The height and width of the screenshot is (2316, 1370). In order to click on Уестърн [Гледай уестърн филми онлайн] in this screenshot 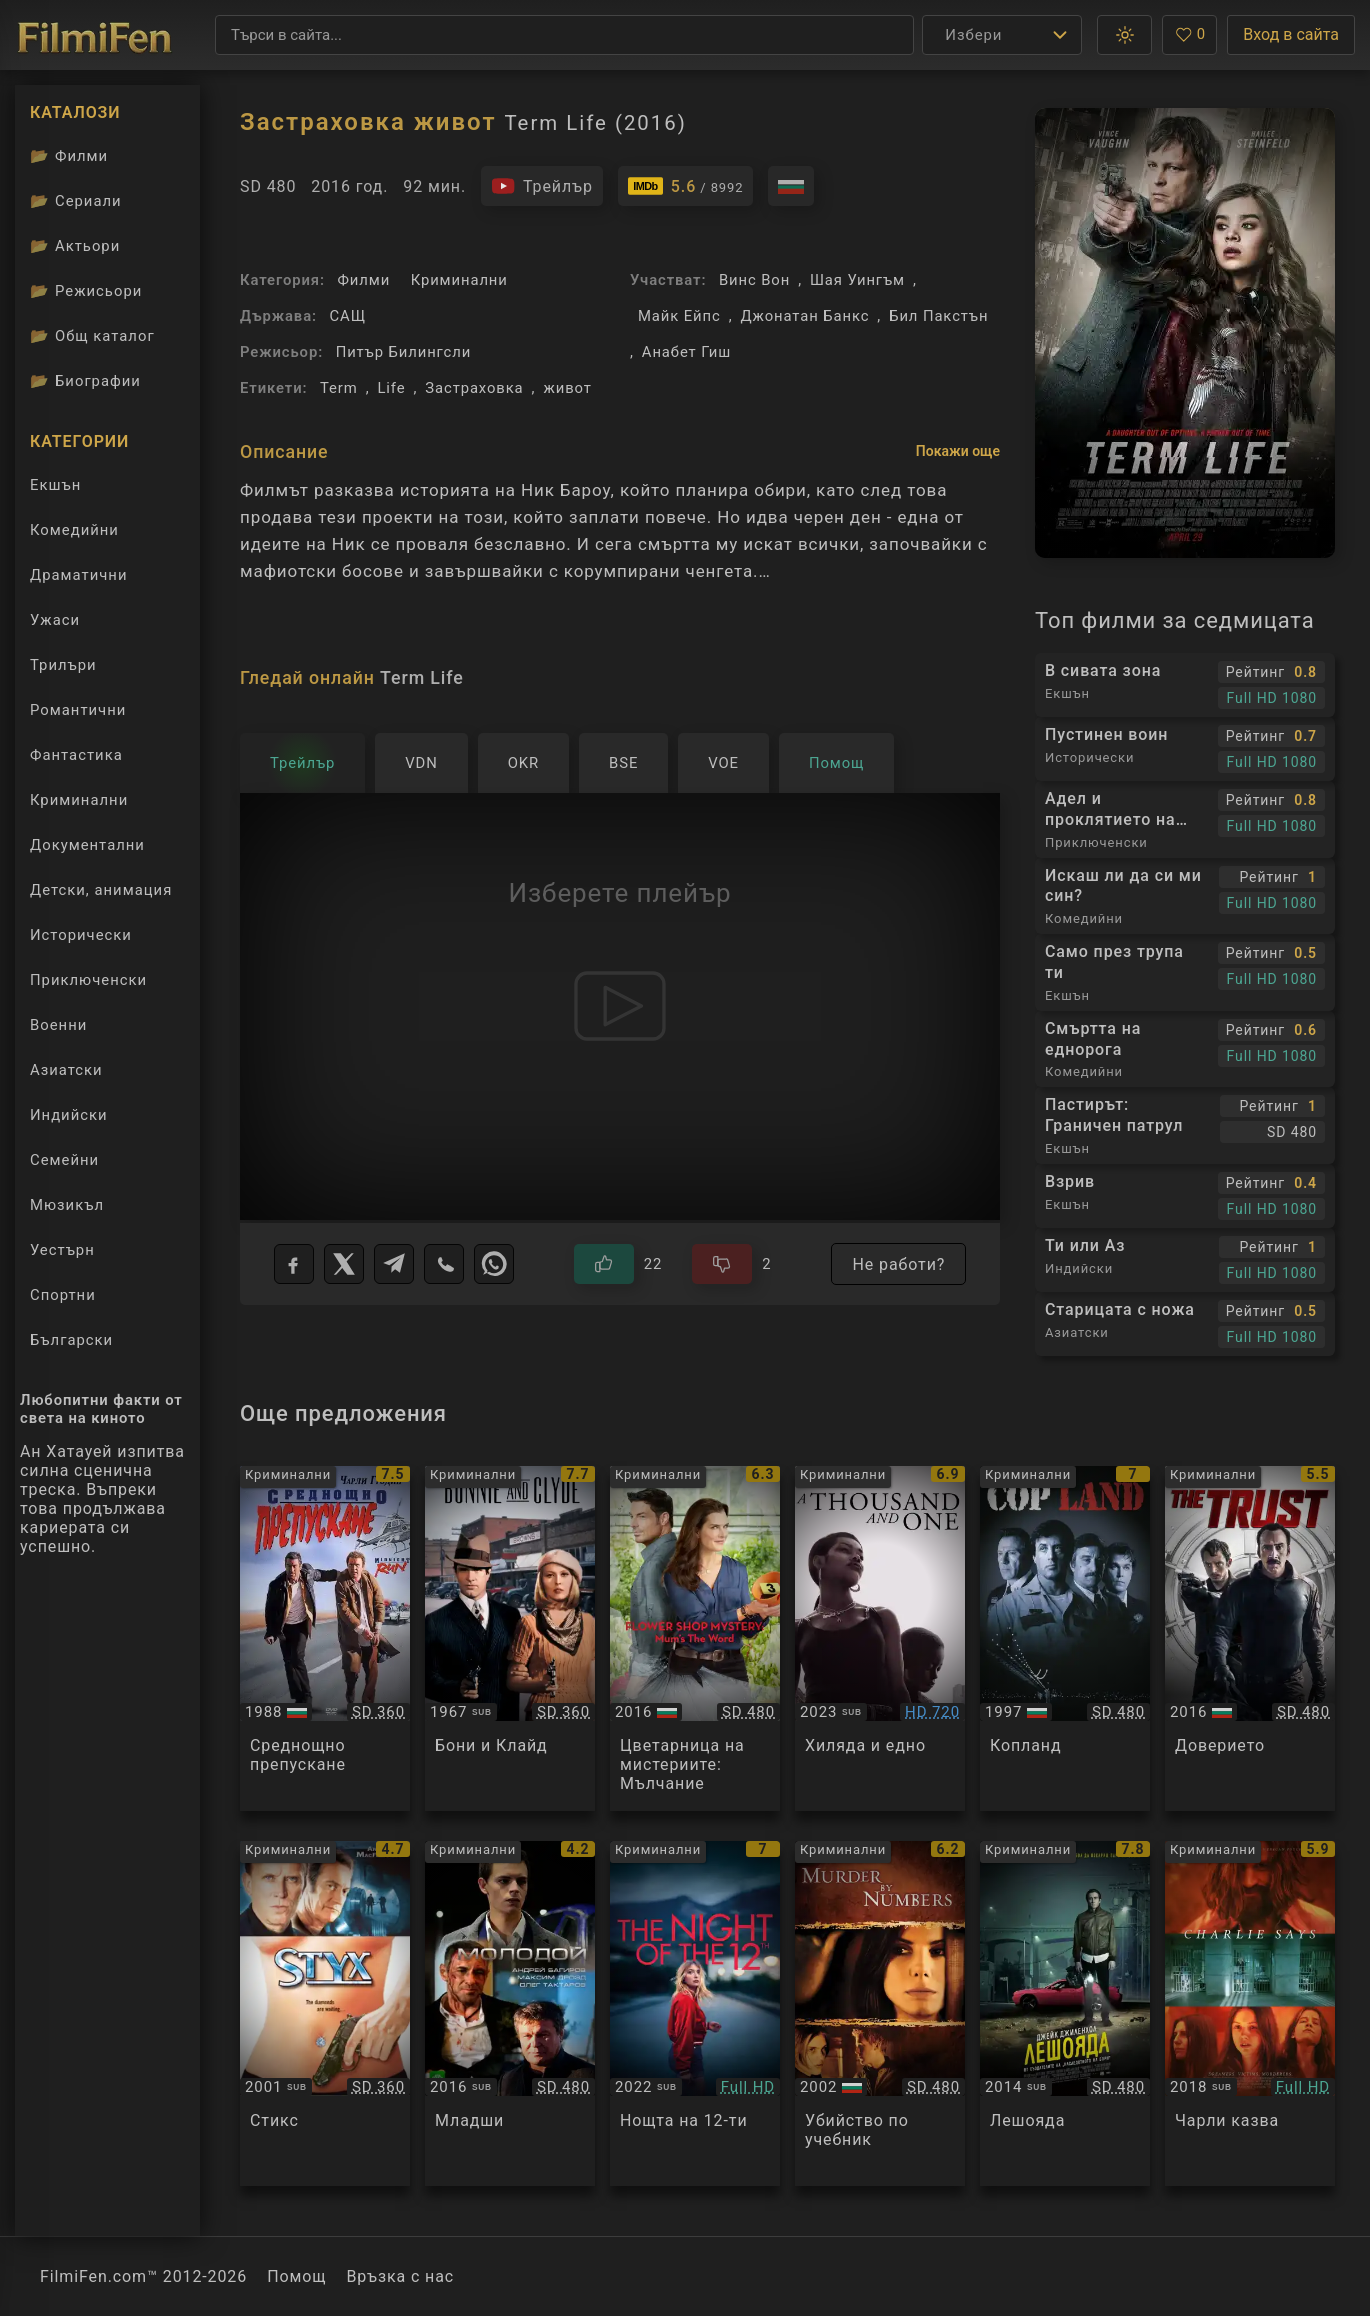, I will do `click(62, 1250)`.